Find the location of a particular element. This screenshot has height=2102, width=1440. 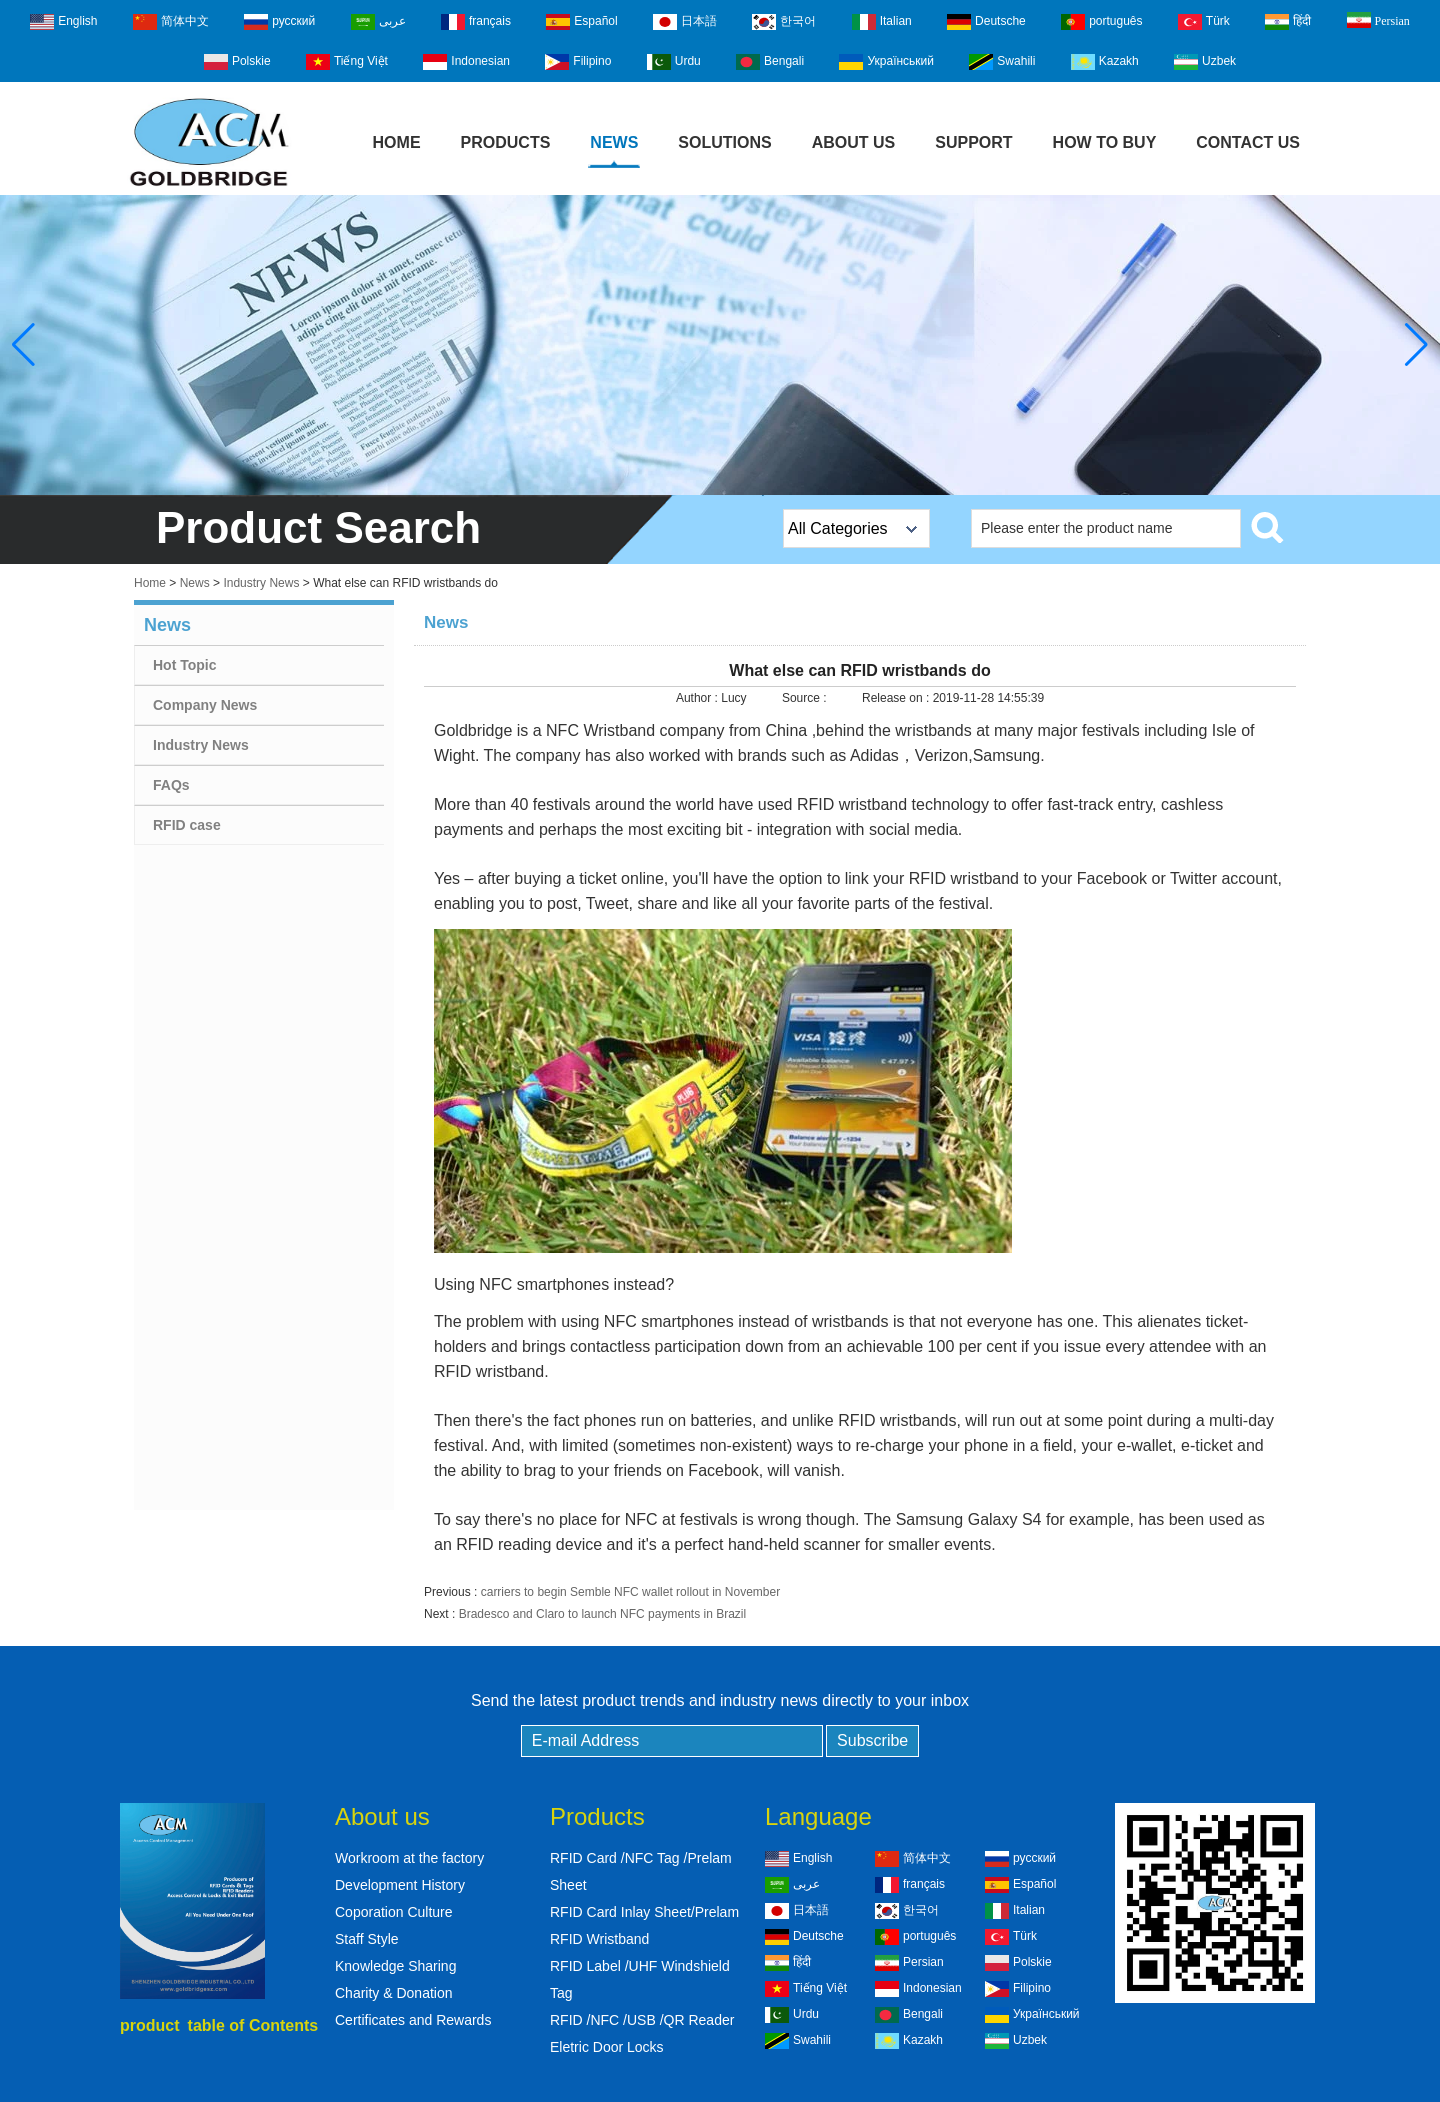

Release on : is located at coordinates (897, 698).